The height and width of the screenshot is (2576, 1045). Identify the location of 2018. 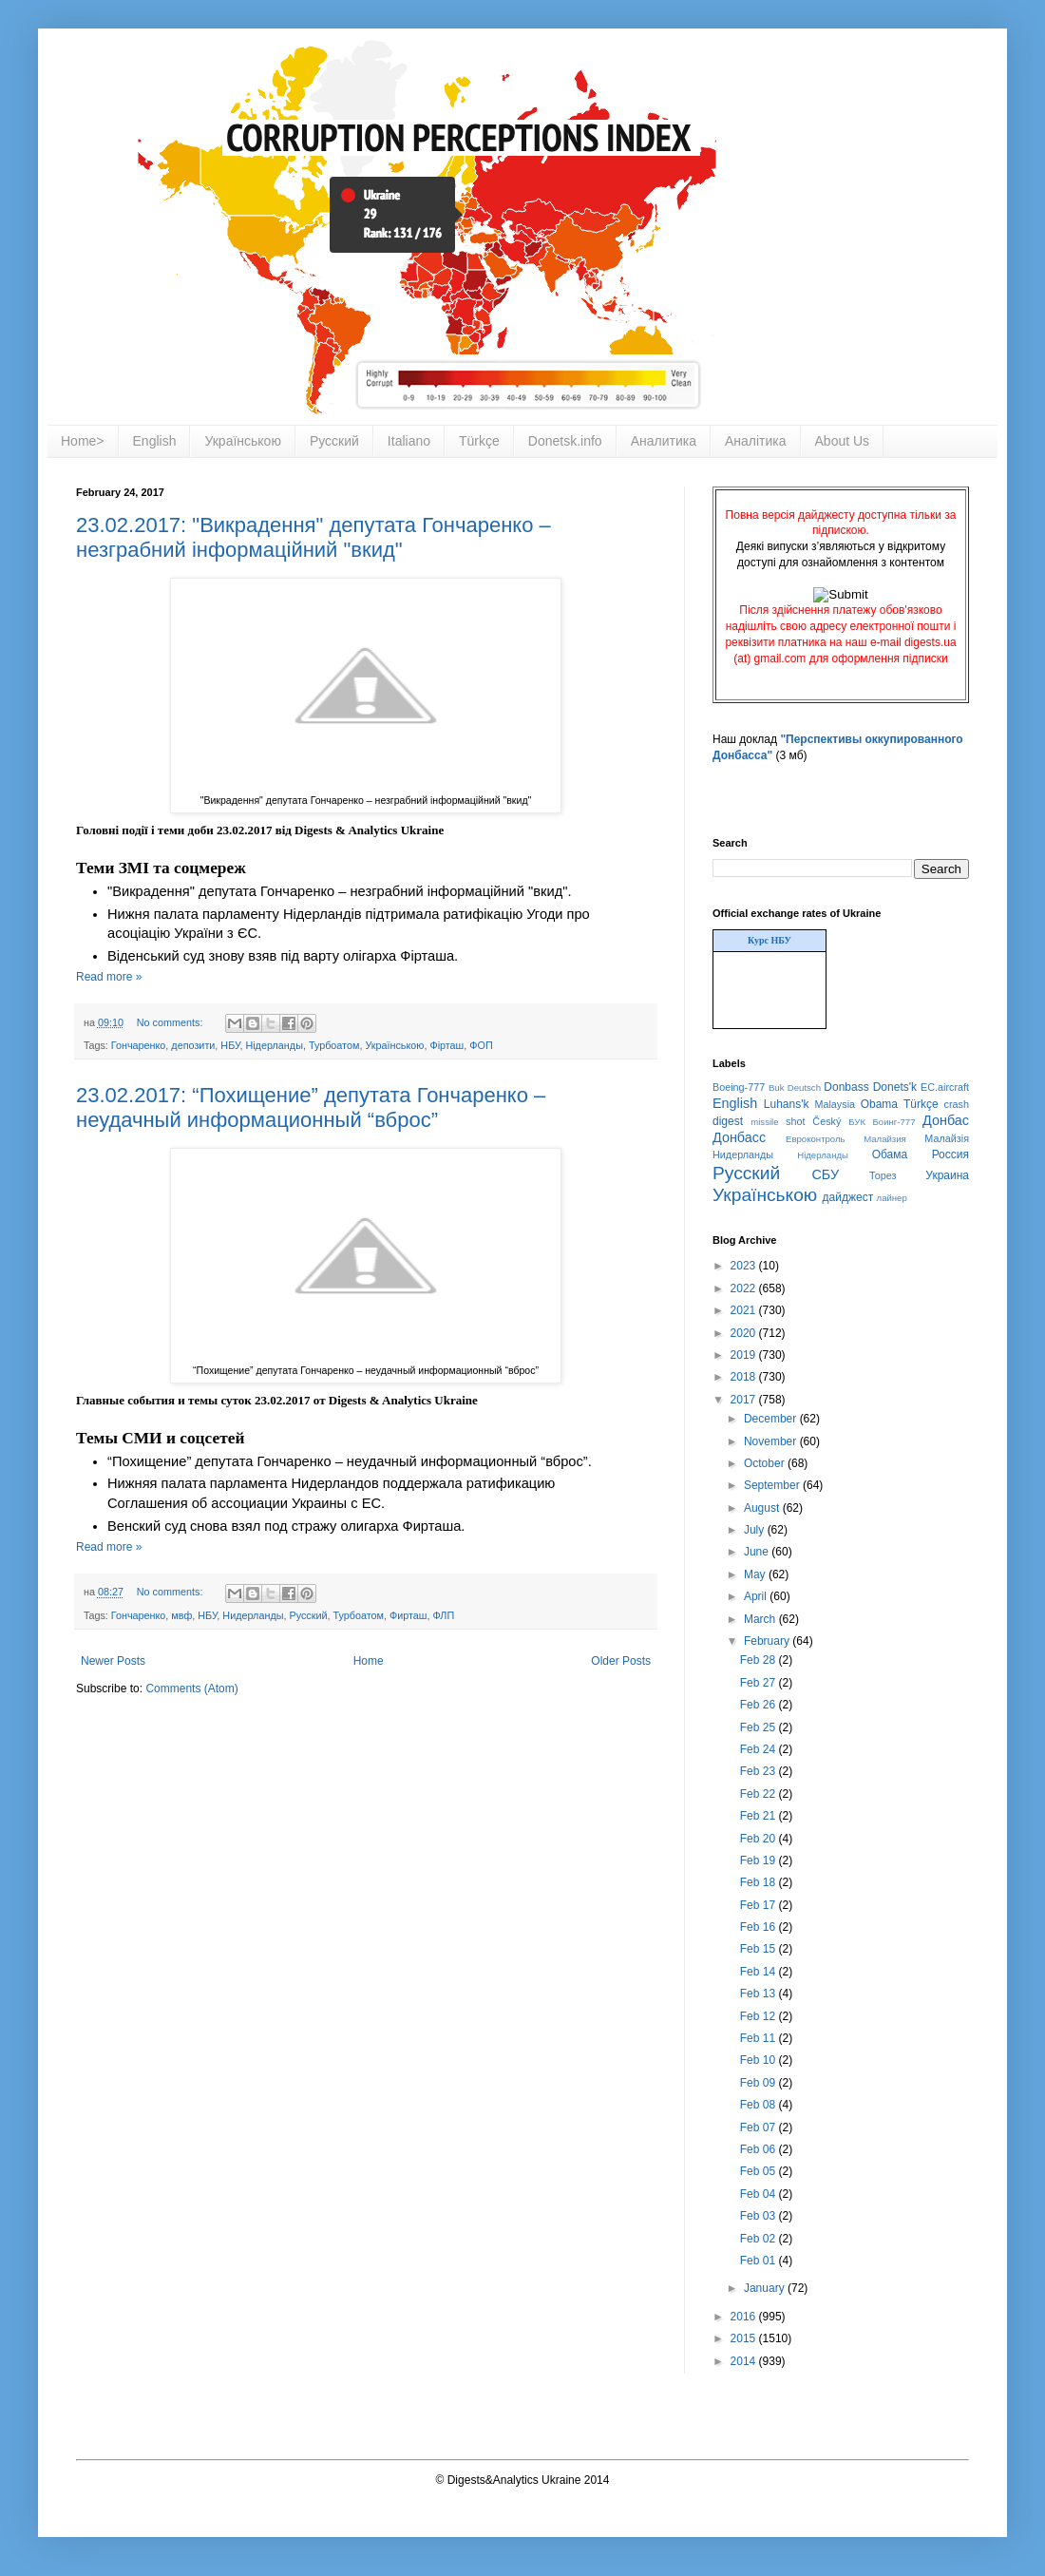
(745, 1376).